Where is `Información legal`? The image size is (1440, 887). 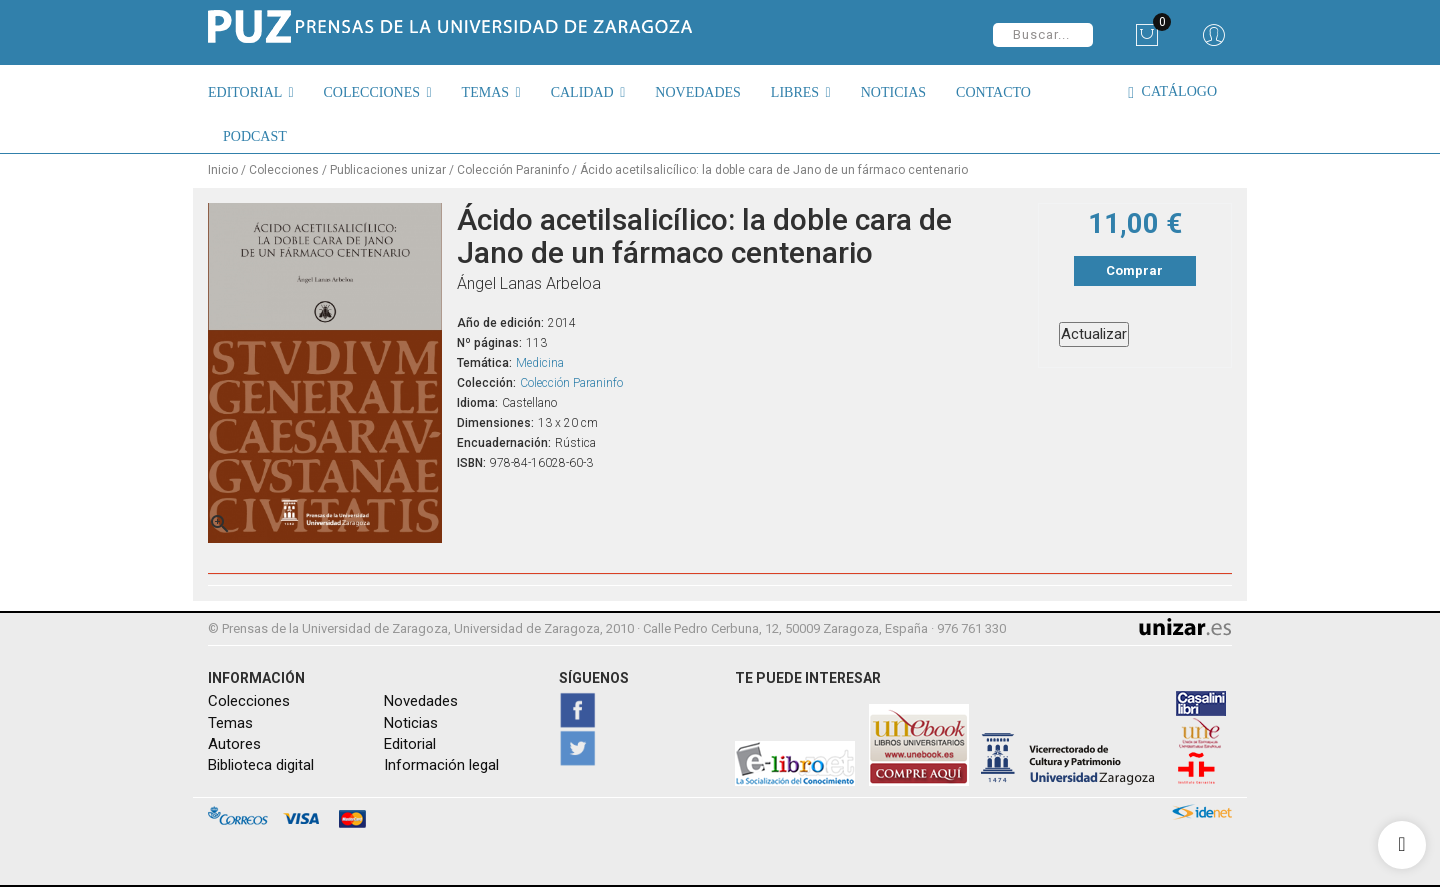 Información legal is located at coordinates (441, 765).